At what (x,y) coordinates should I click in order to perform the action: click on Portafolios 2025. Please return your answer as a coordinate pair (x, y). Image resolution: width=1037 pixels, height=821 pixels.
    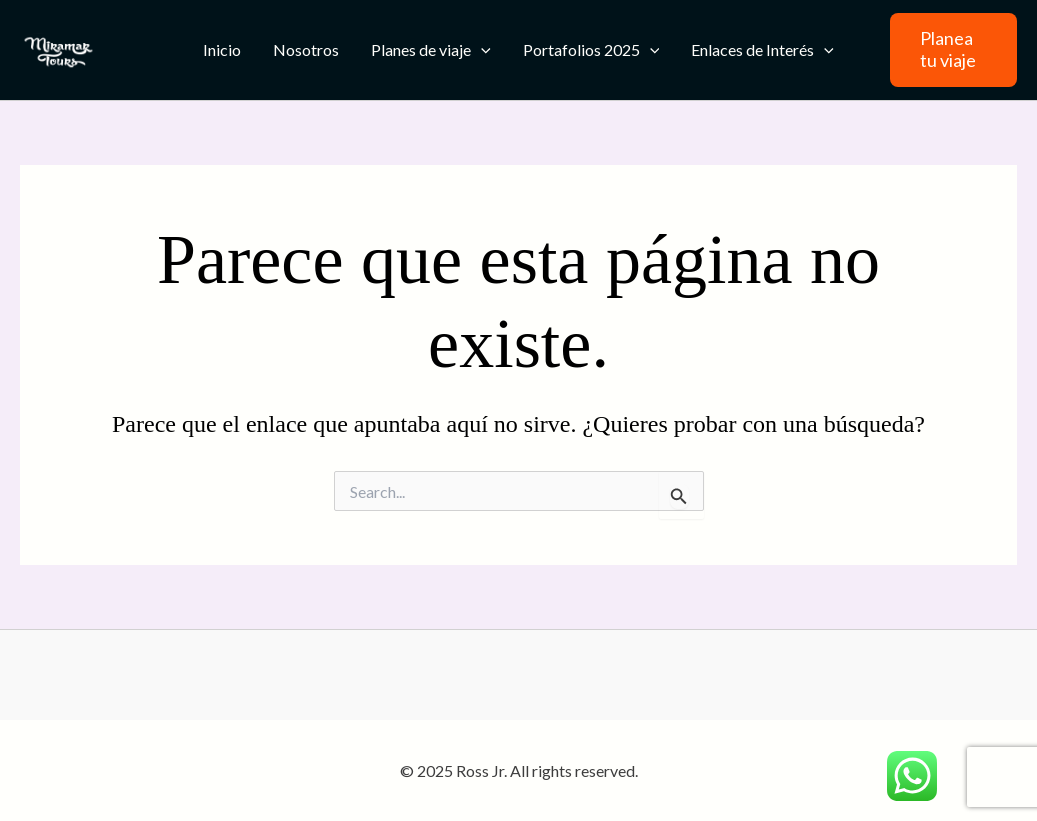
    Looking at the image, I should click on (591, 50).